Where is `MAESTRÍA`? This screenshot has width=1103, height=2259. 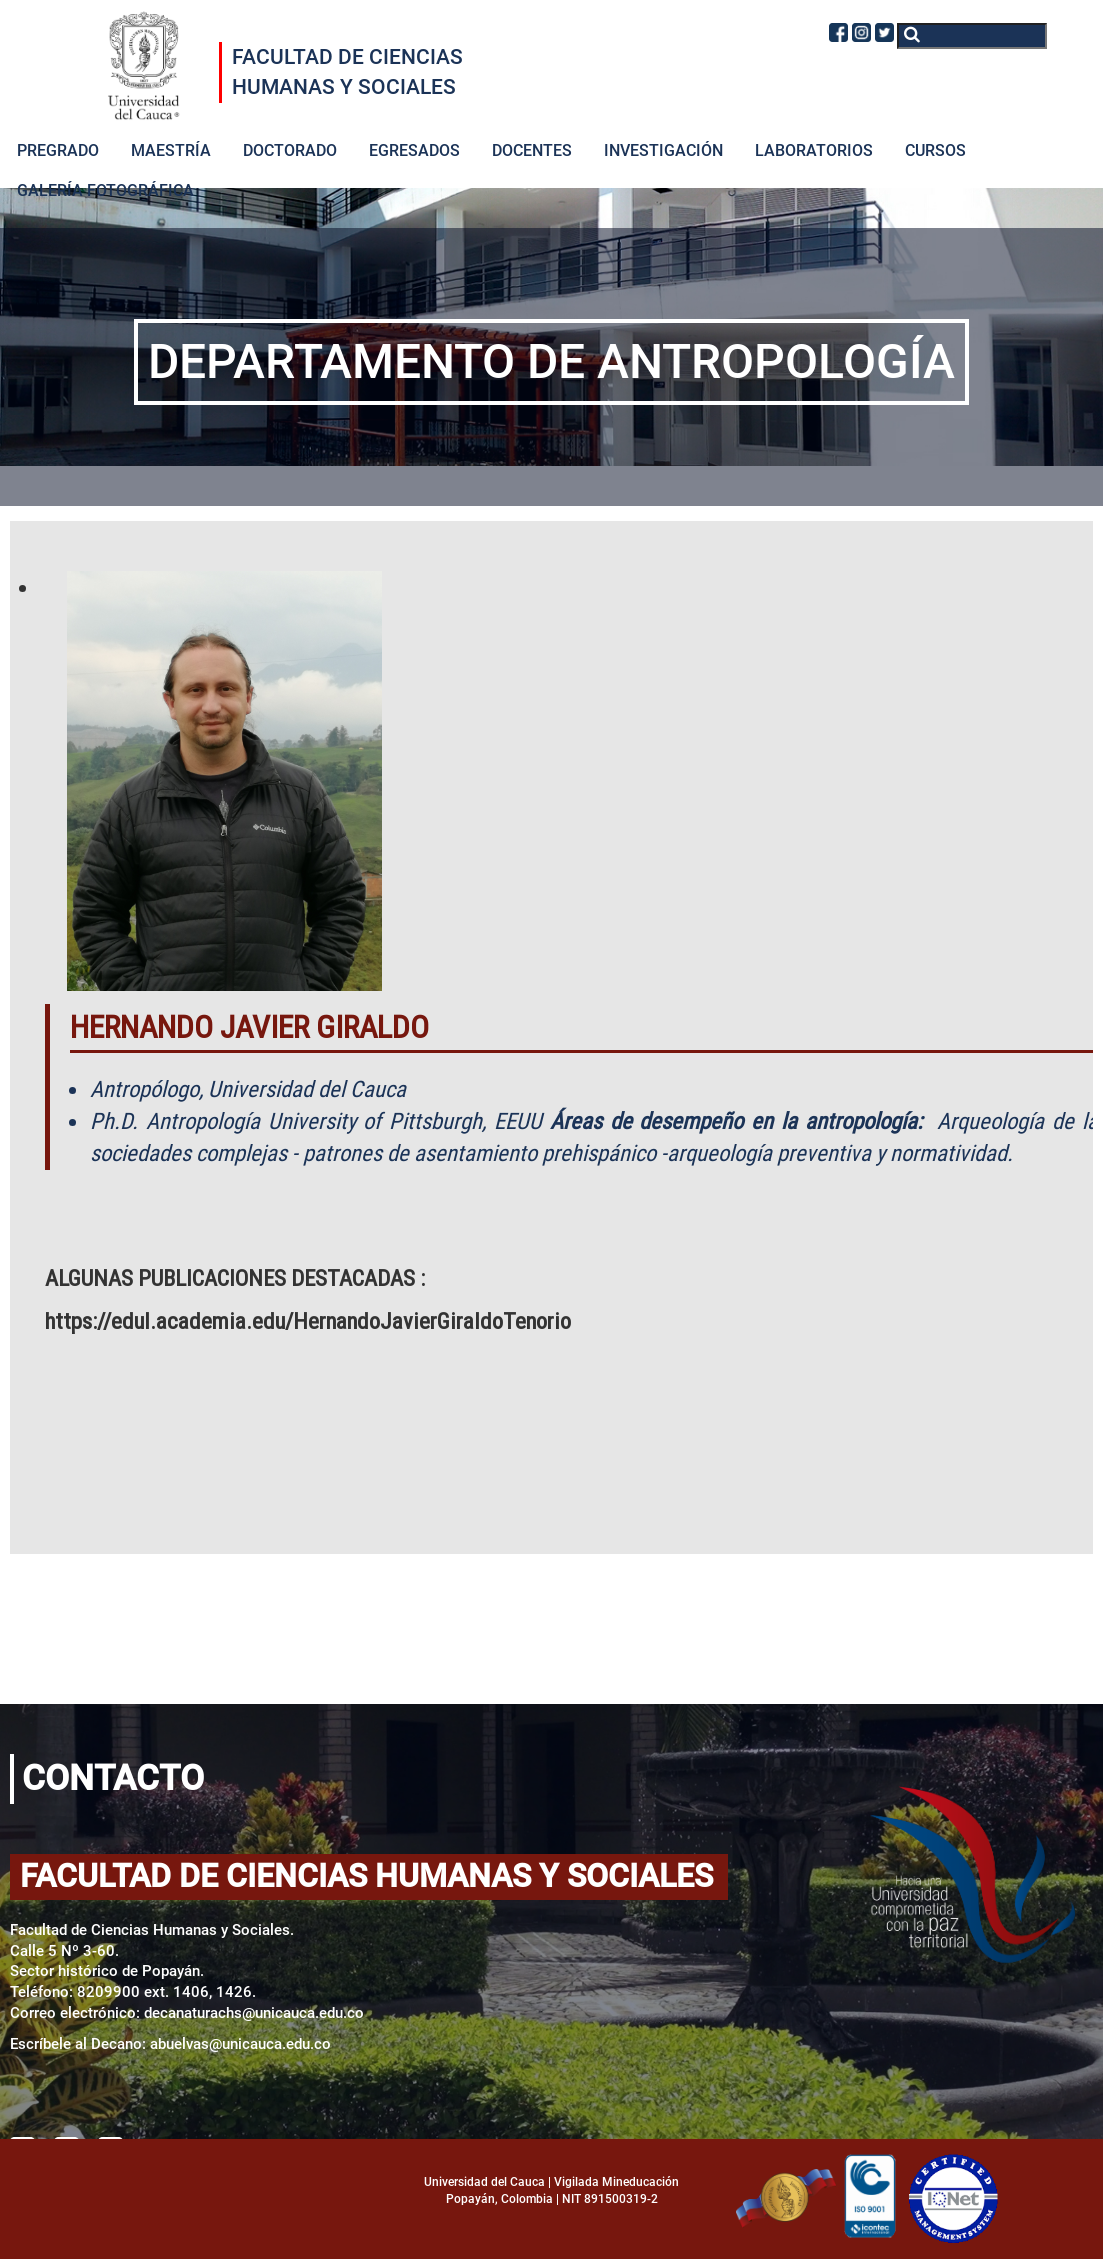 MAESTRÍA is located at coordinates (171, 150).